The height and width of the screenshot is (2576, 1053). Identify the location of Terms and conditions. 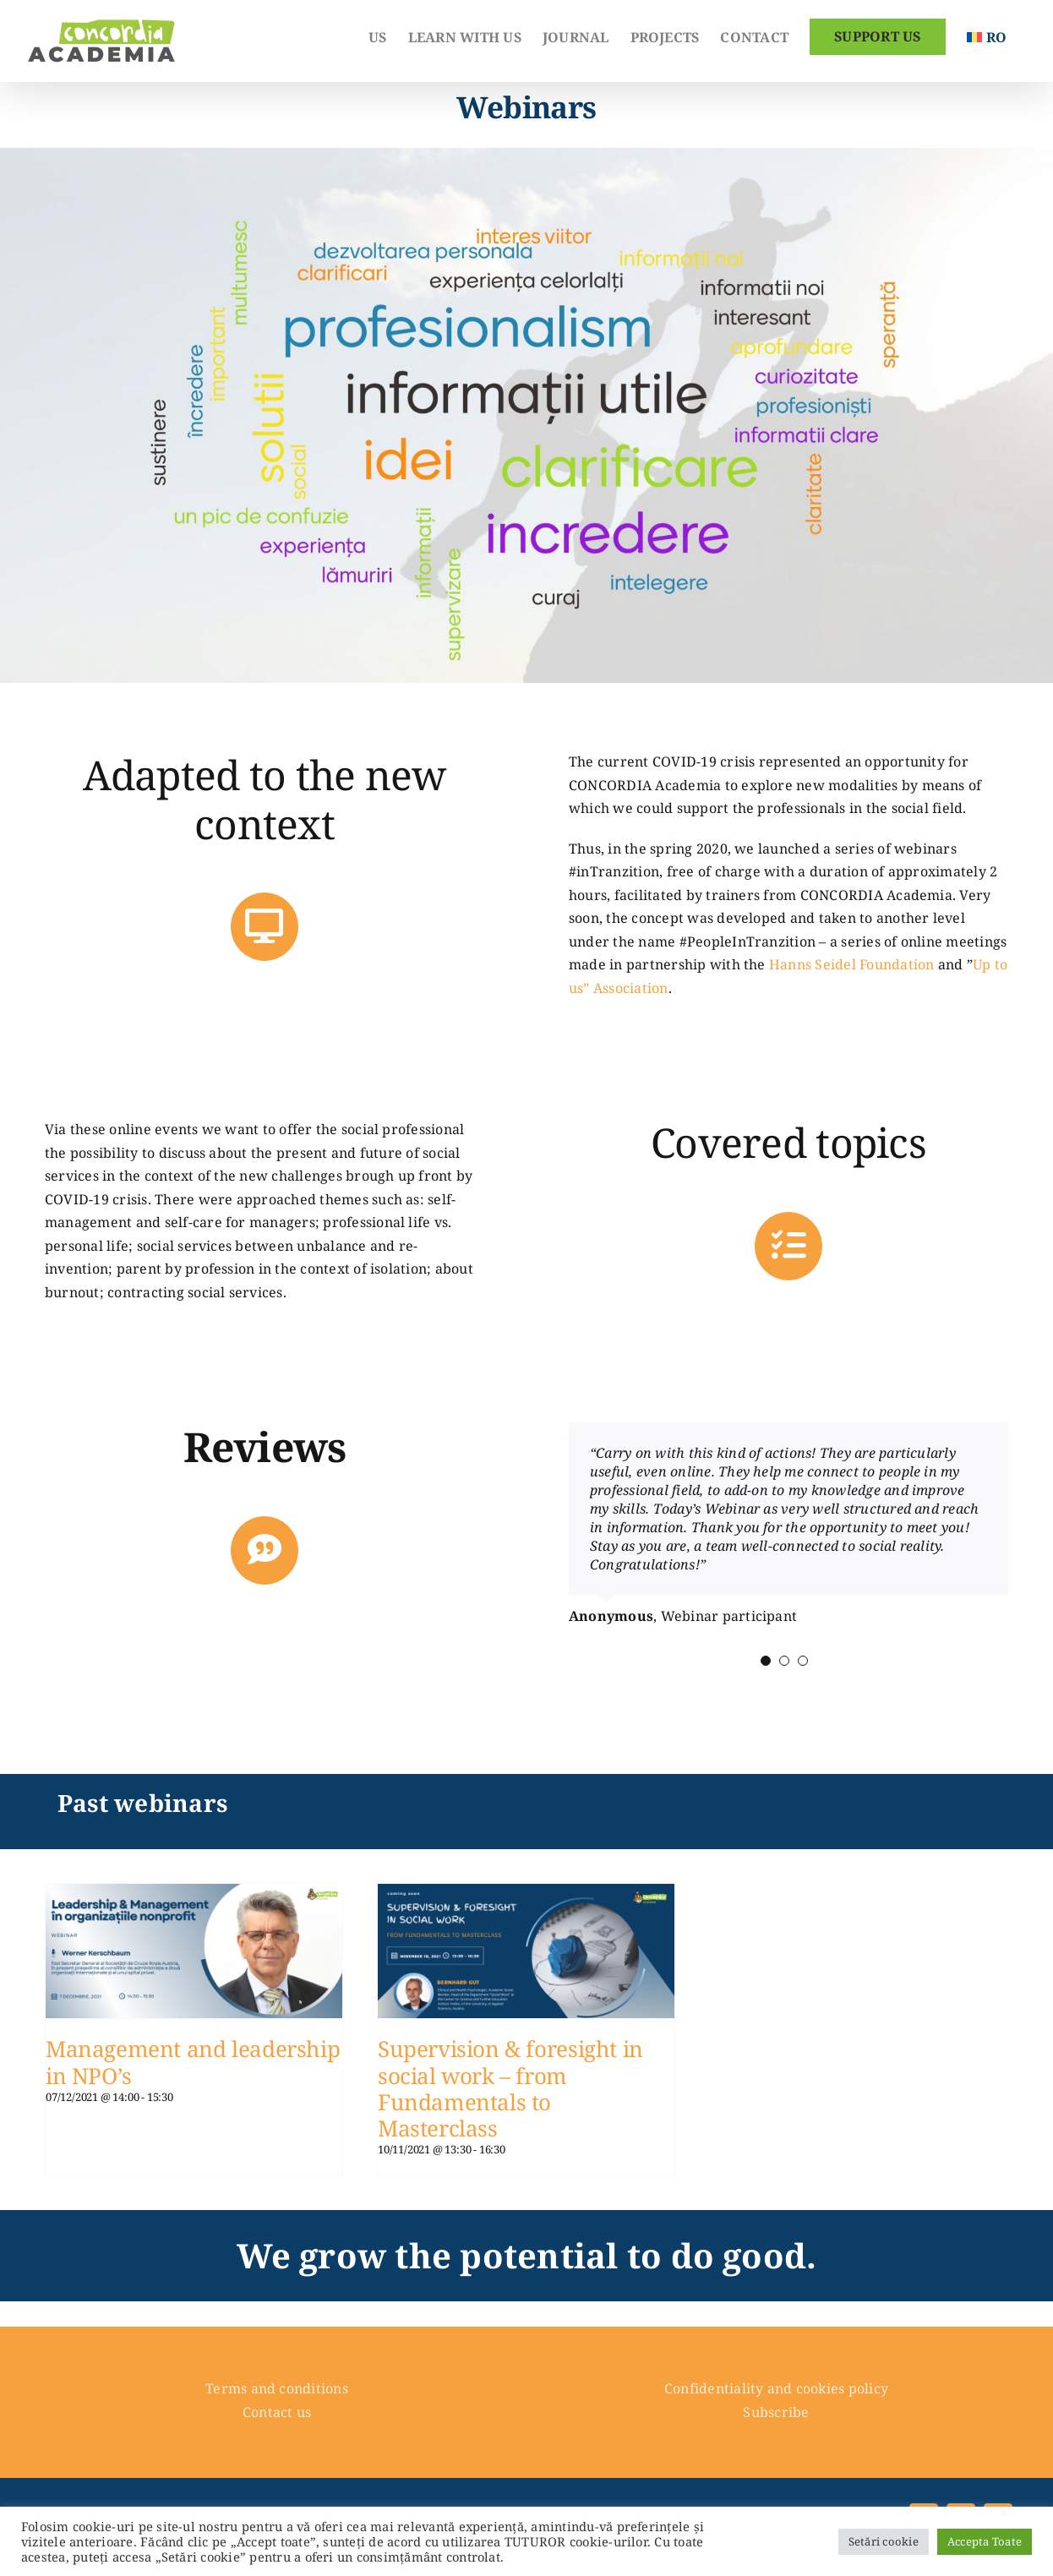
(276, 2388).